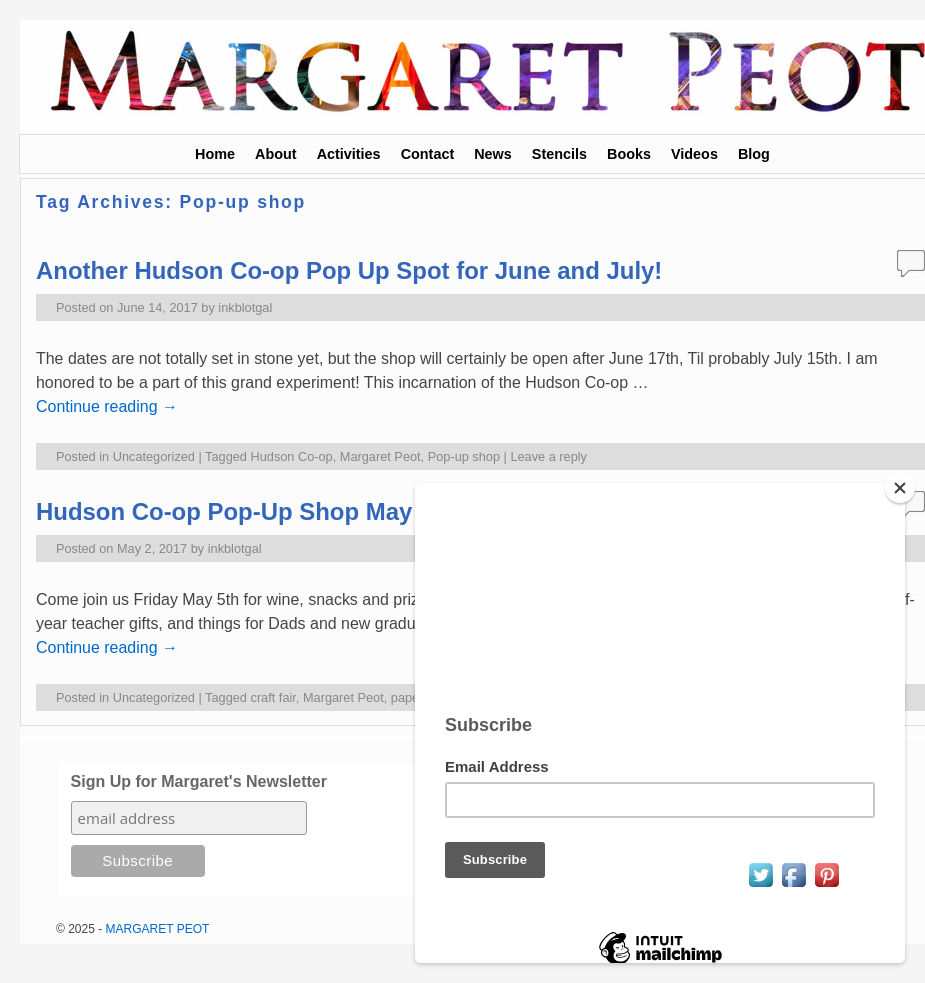  I want to click on Activities, so click(349, 154).